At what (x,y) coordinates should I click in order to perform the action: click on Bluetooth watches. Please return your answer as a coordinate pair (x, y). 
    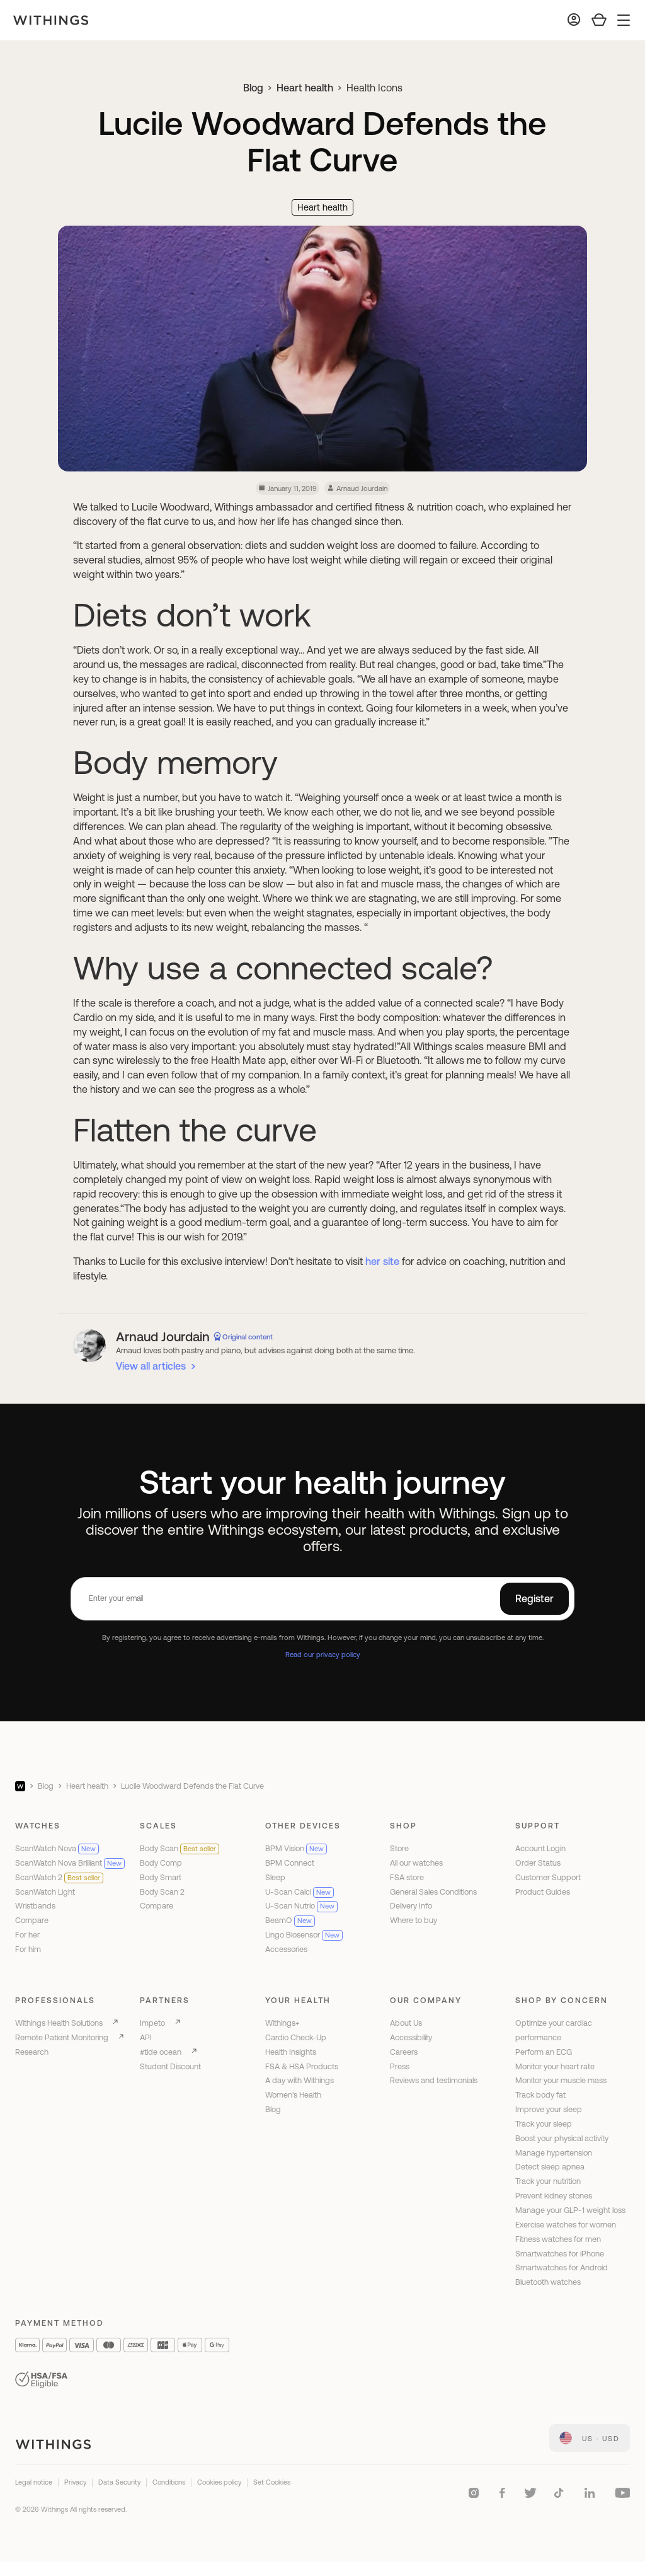
    Looking at the image, I should click on (548, 2282).